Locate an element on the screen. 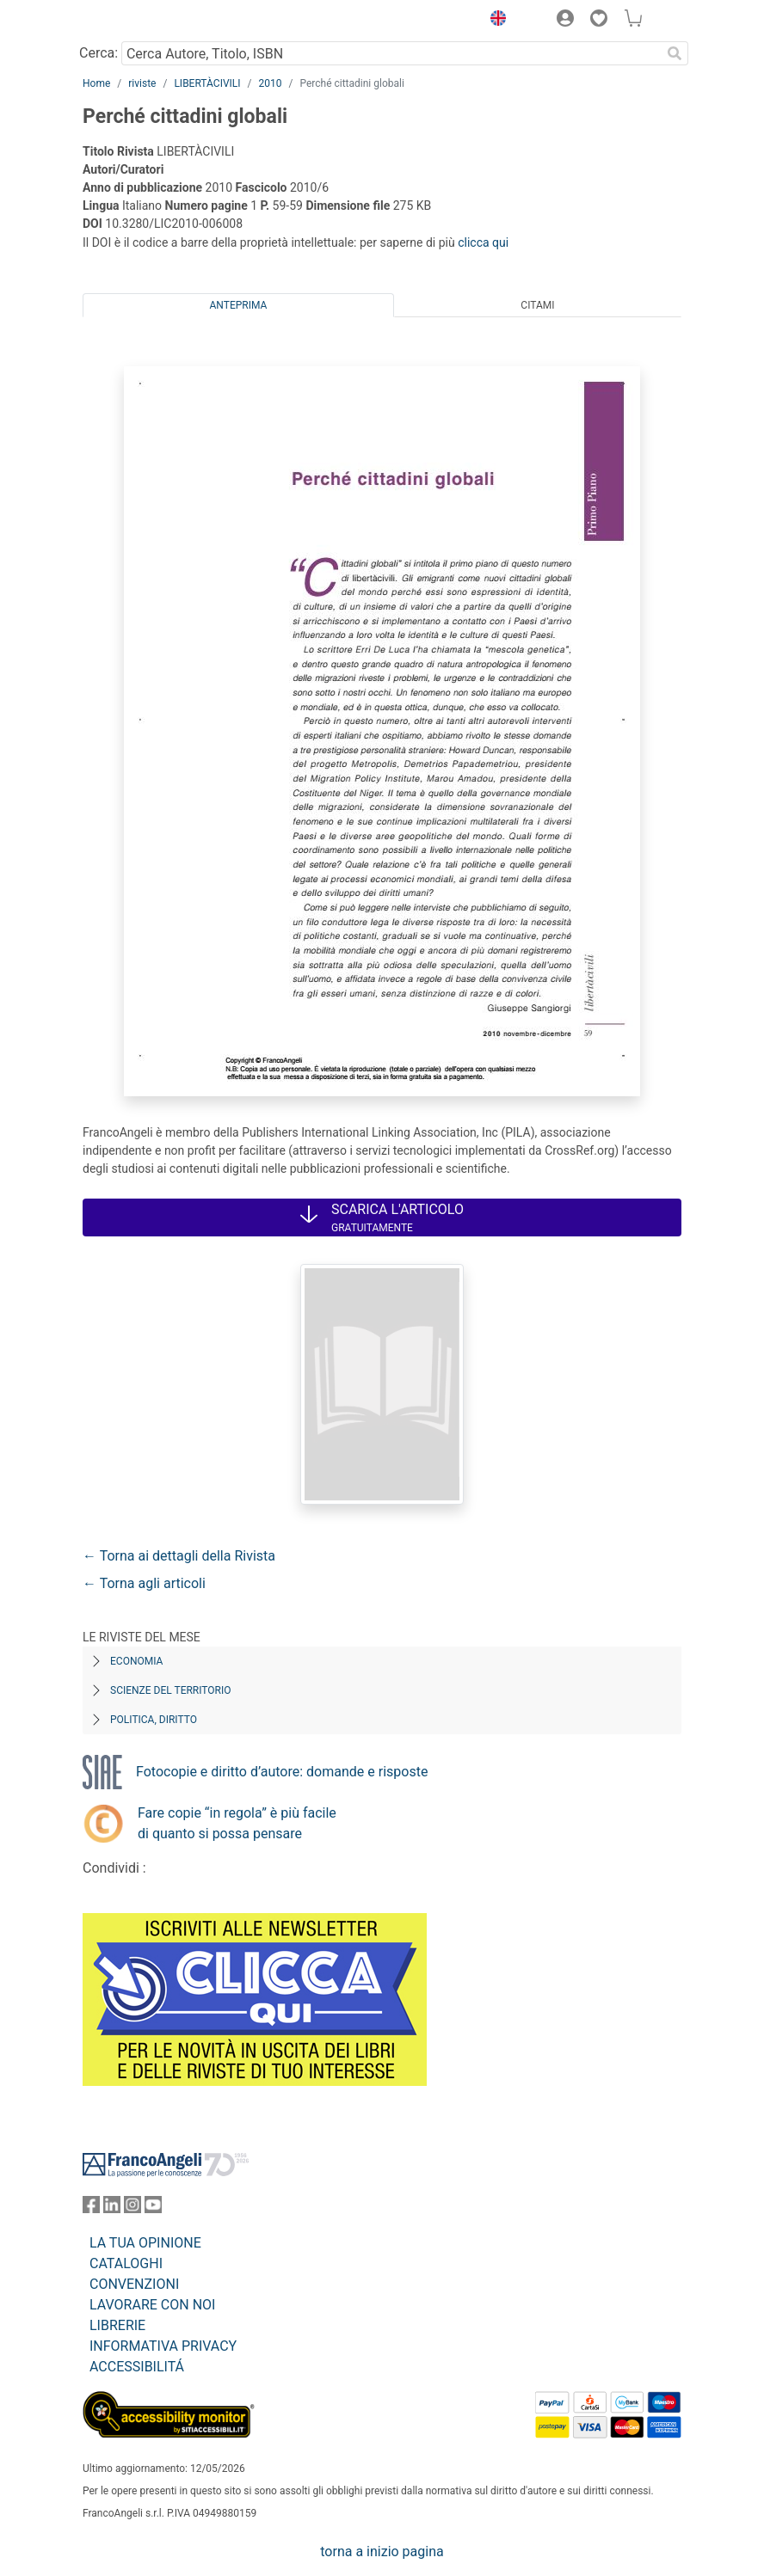  clicca qui is located at coordinates (483, 242).